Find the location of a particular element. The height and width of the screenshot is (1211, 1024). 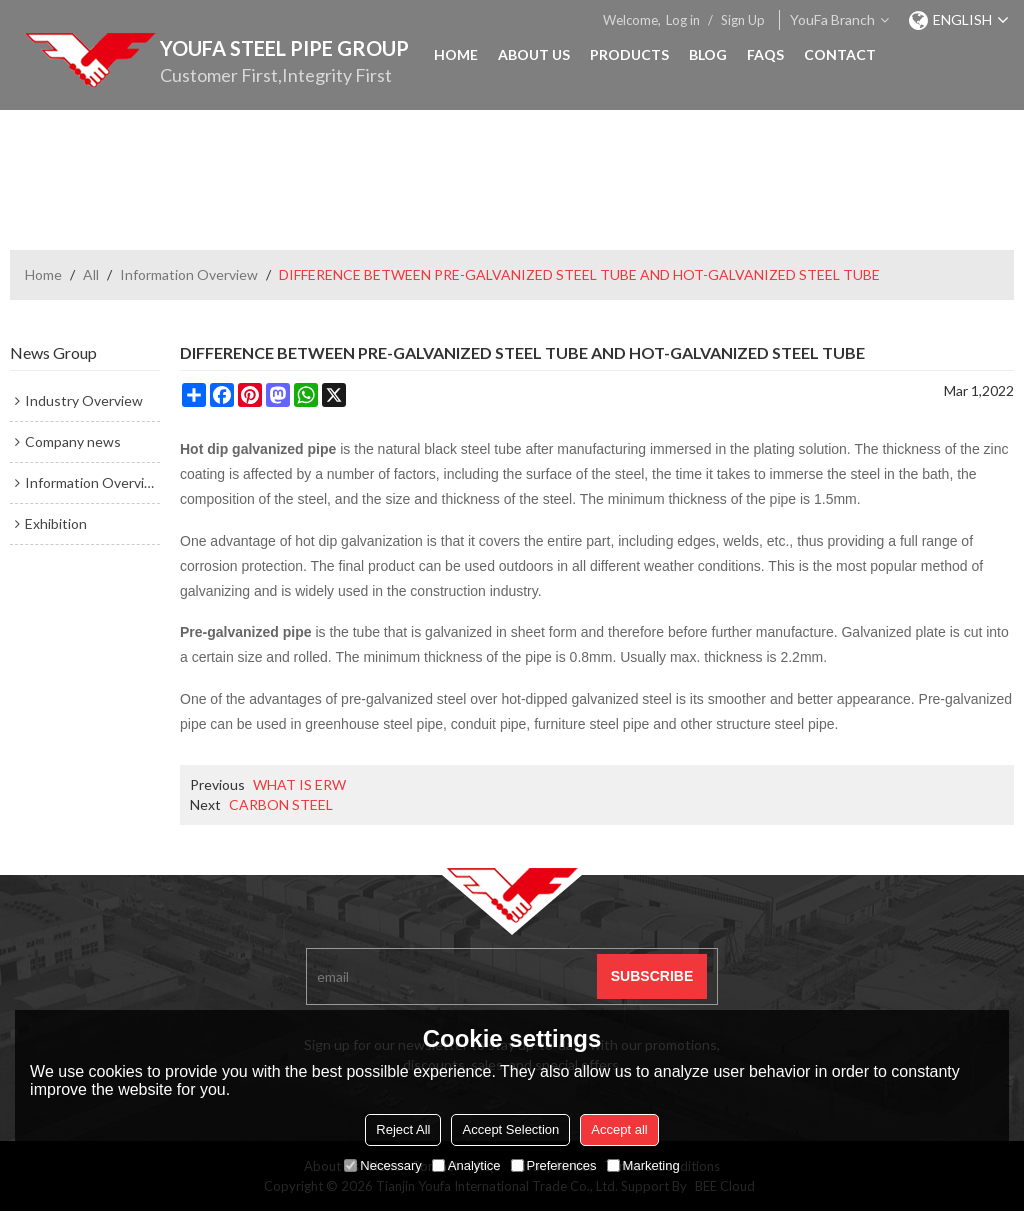

Preferences is located at coordinates (554, 1165).